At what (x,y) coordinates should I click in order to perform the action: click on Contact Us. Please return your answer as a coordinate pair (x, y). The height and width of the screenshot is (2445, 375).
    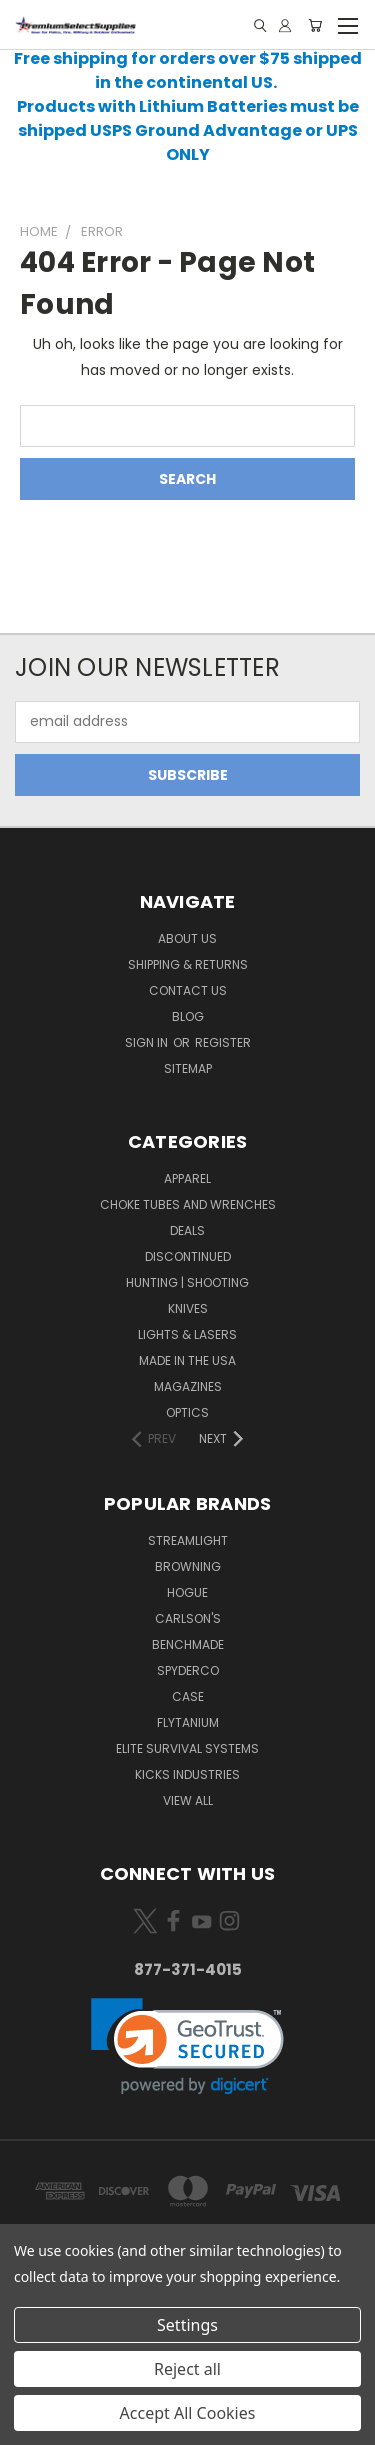
    Looking at the image, I should click on (188, 990).